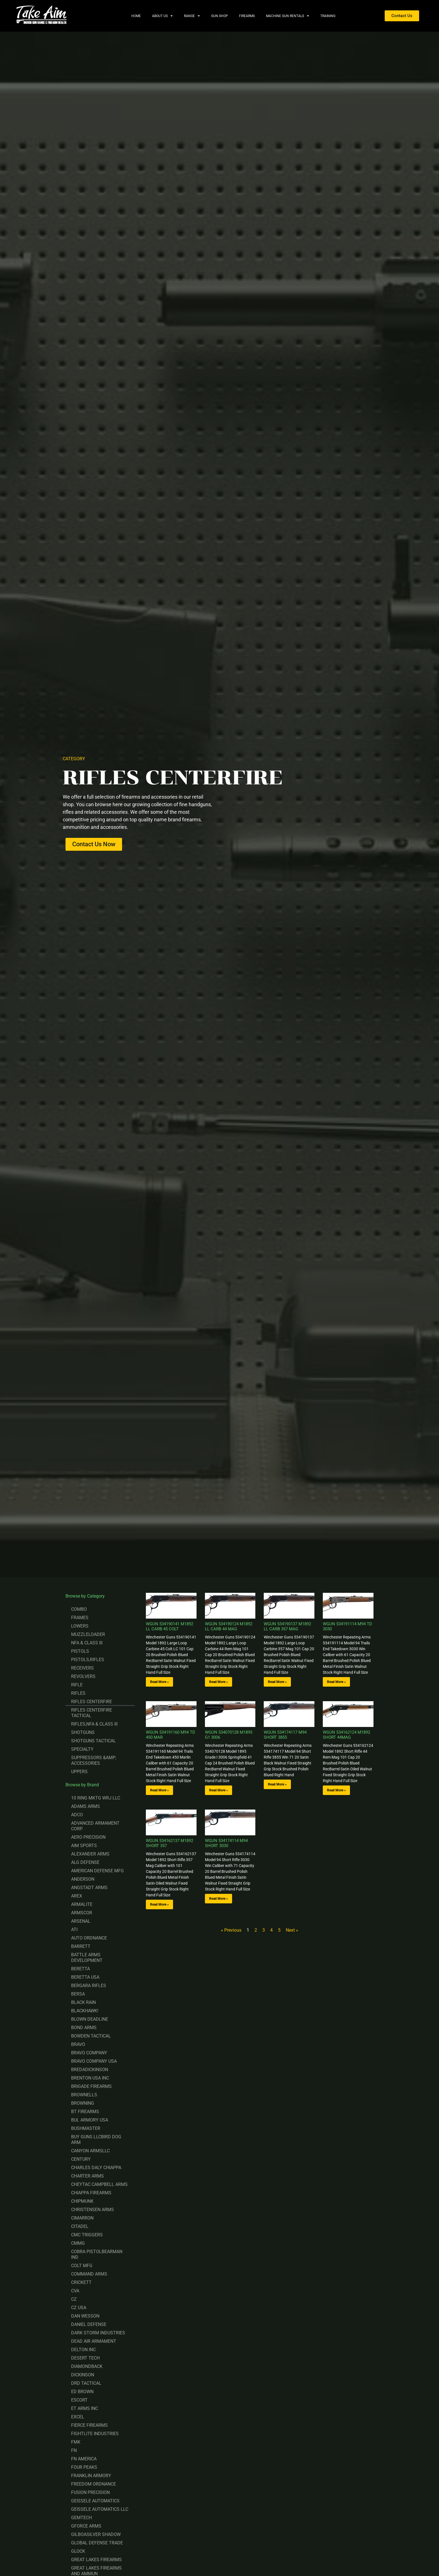  What do you see at coordinates (327, 16) in the screenshot?
I see `Training` at bounding box center [327, 16].